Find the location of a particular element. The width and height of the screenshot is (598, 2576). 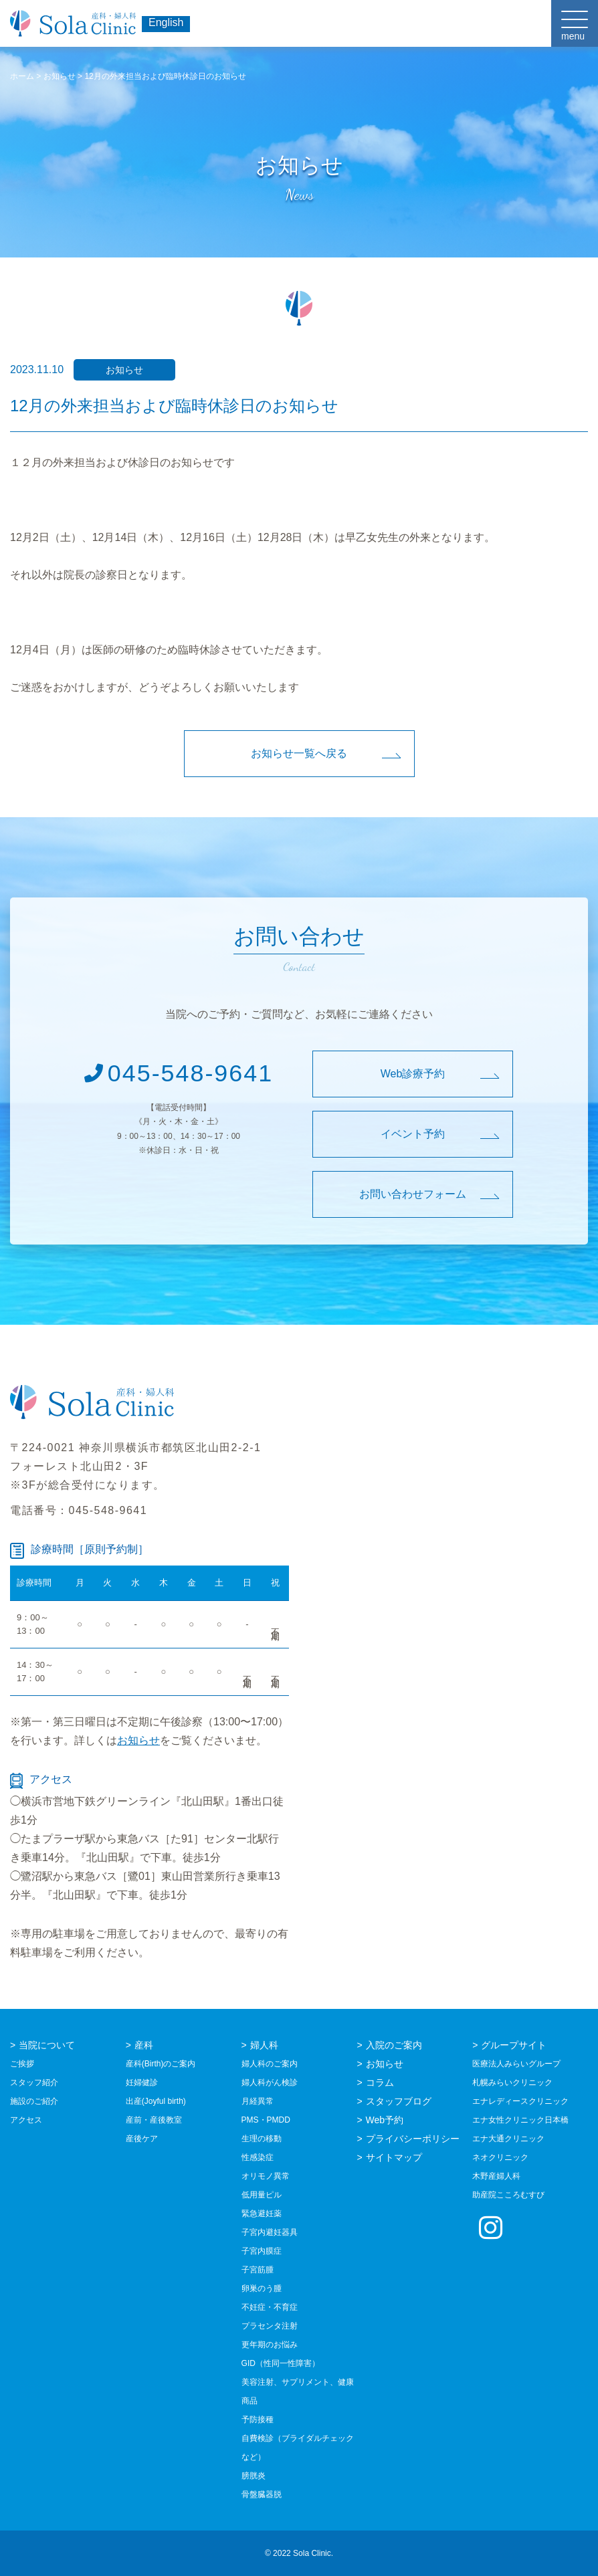

エナ大通クリニック is located at coordinates (508, 2138).